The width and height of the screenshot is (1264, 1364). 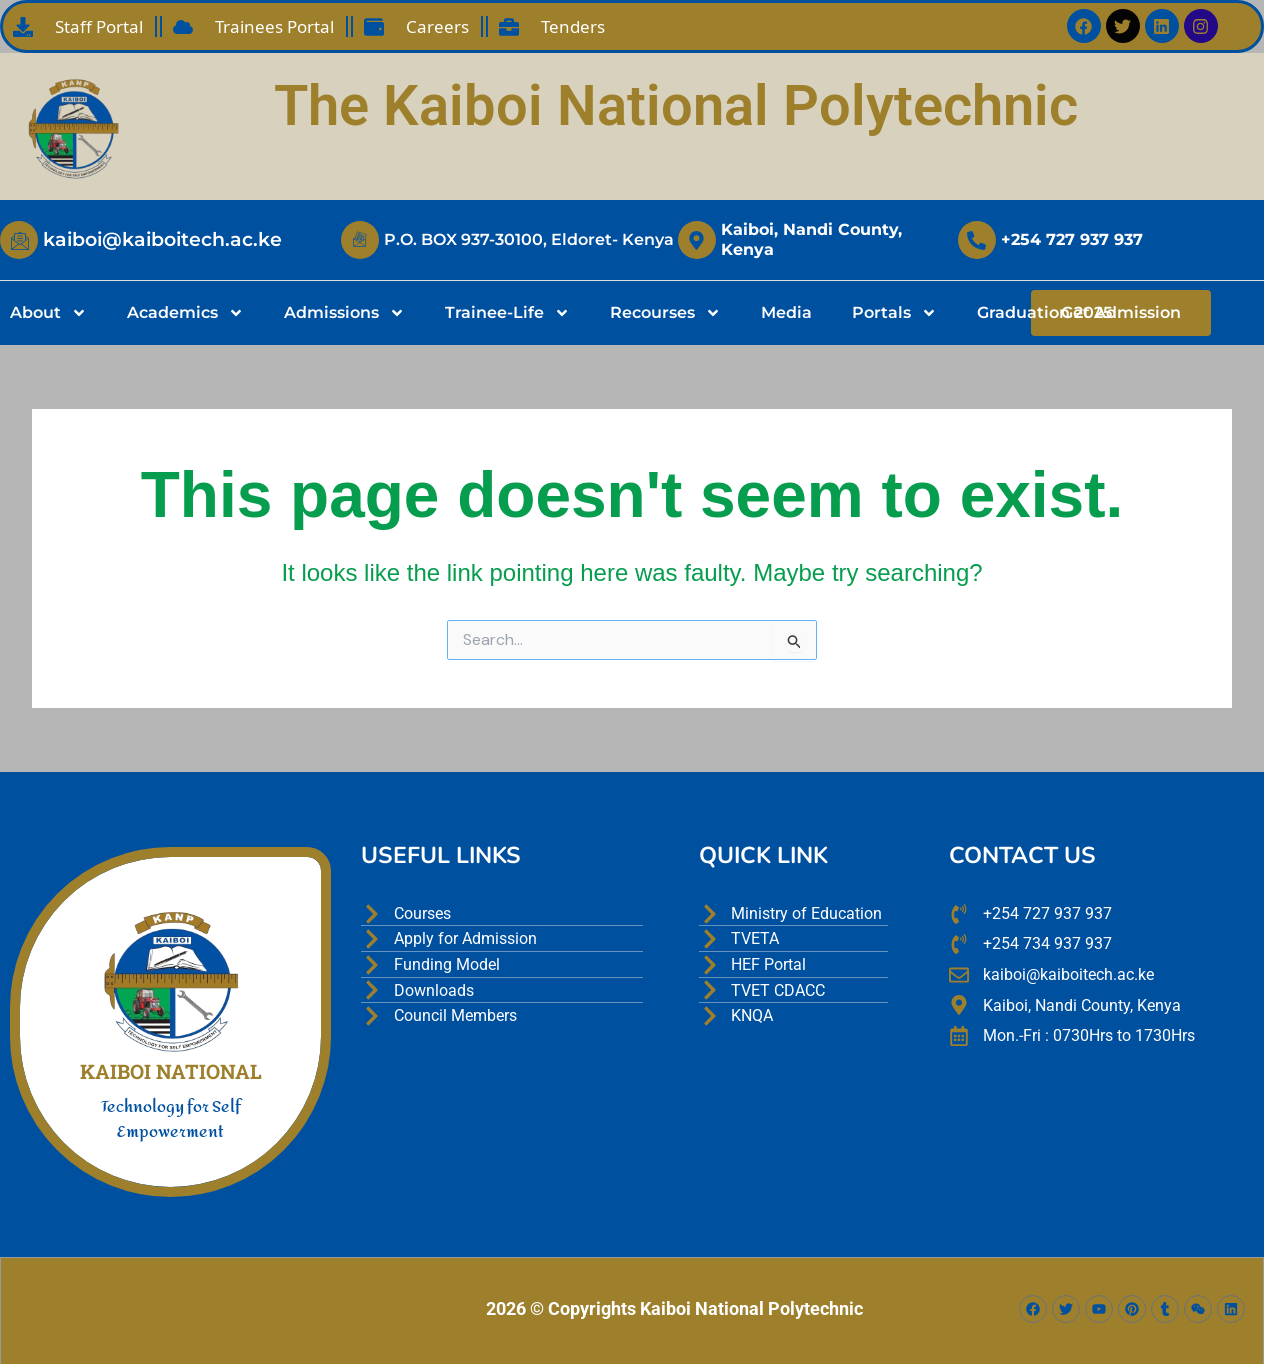 What do you see at coordinates (344, 313) in the screenshot?
I see `Admissions` at bounding box center [344, 313].